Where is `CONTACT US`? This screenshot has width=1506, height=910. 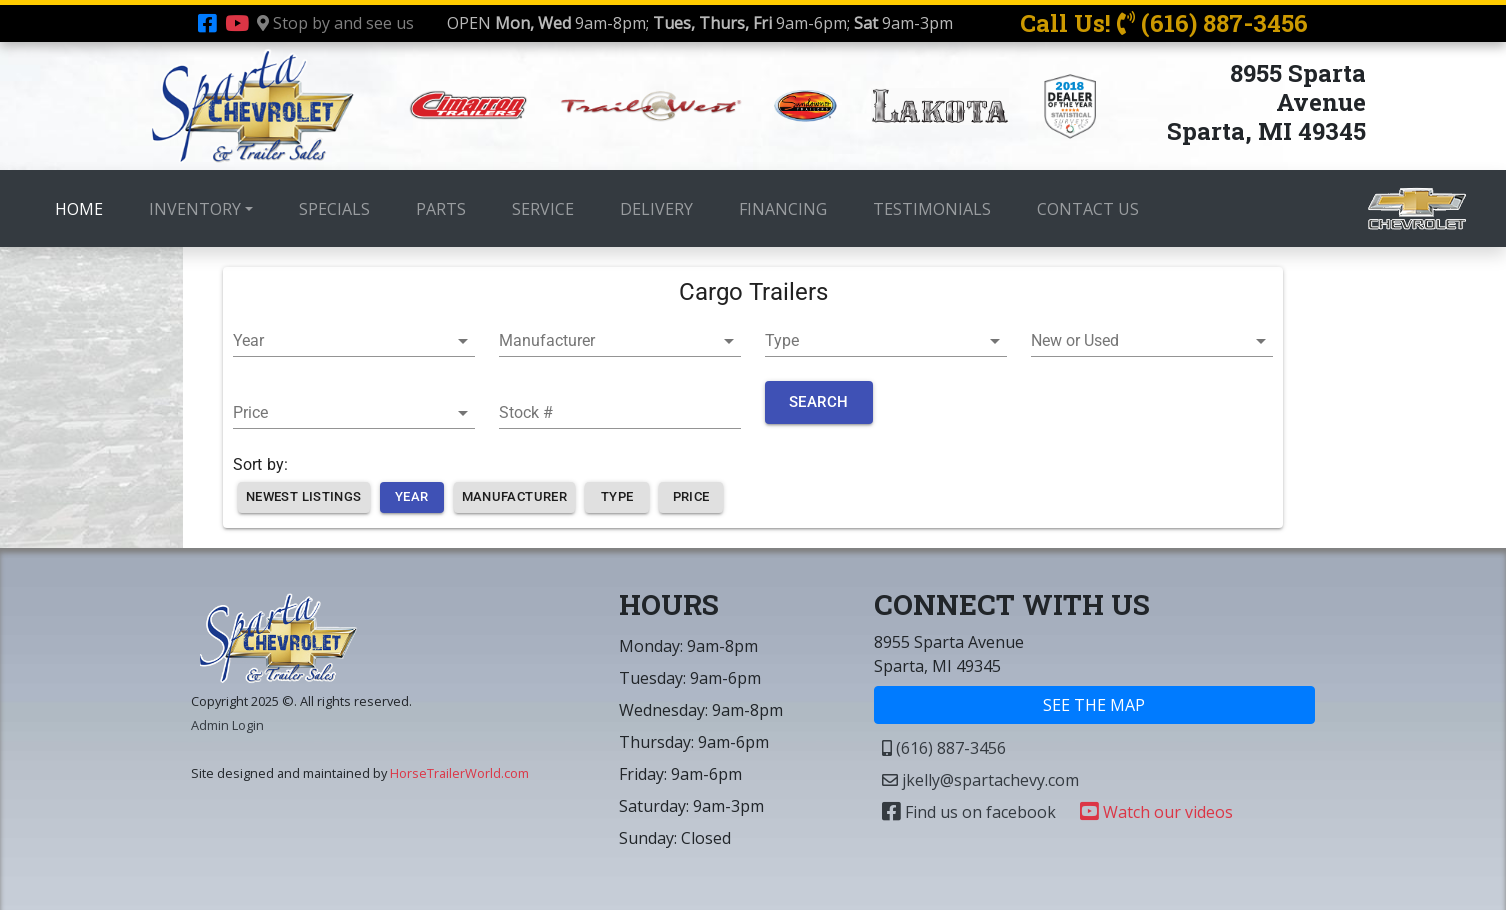 CONTACT US is located at coordinates (1088, 209).